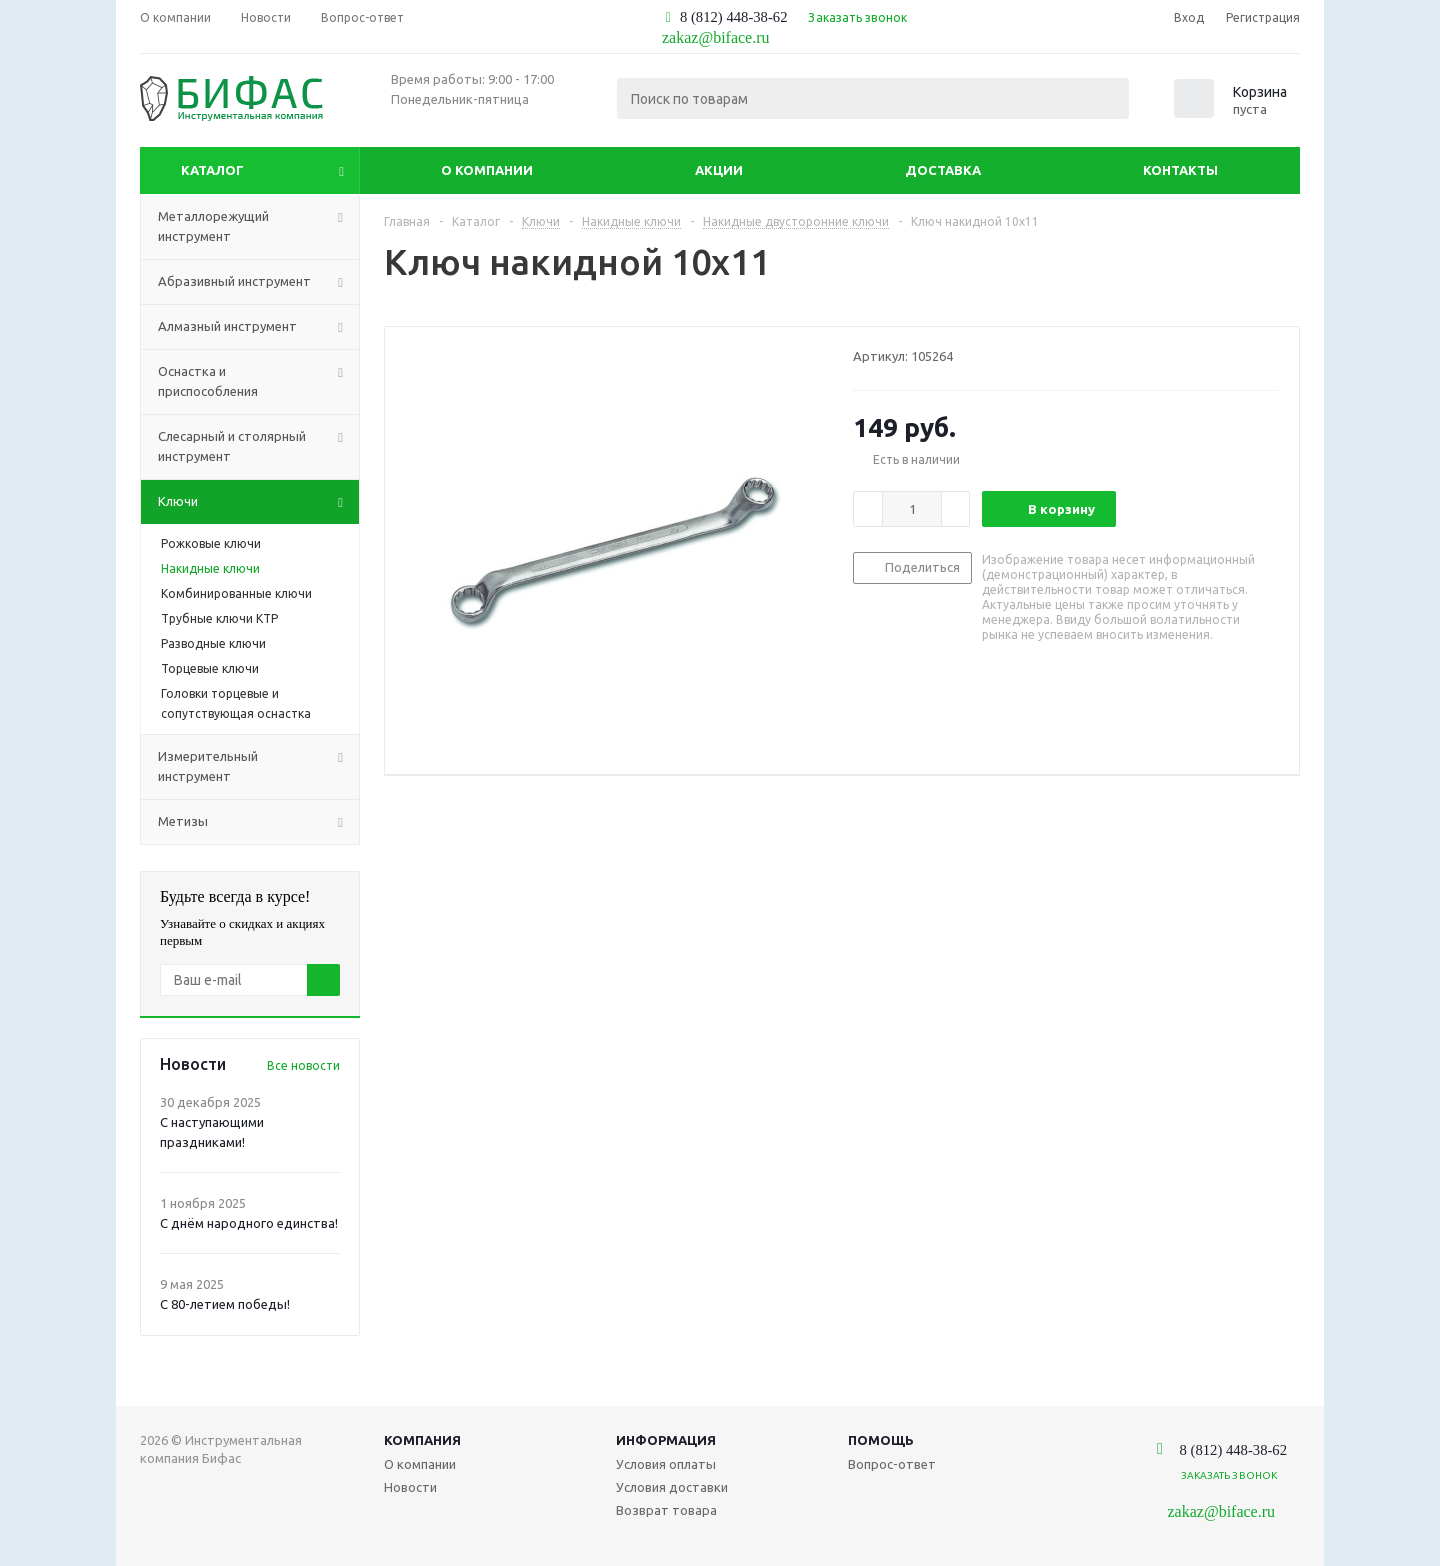 This screenshot has height=1566, width=1440. I want to click on Доставка, so click(943, 170).